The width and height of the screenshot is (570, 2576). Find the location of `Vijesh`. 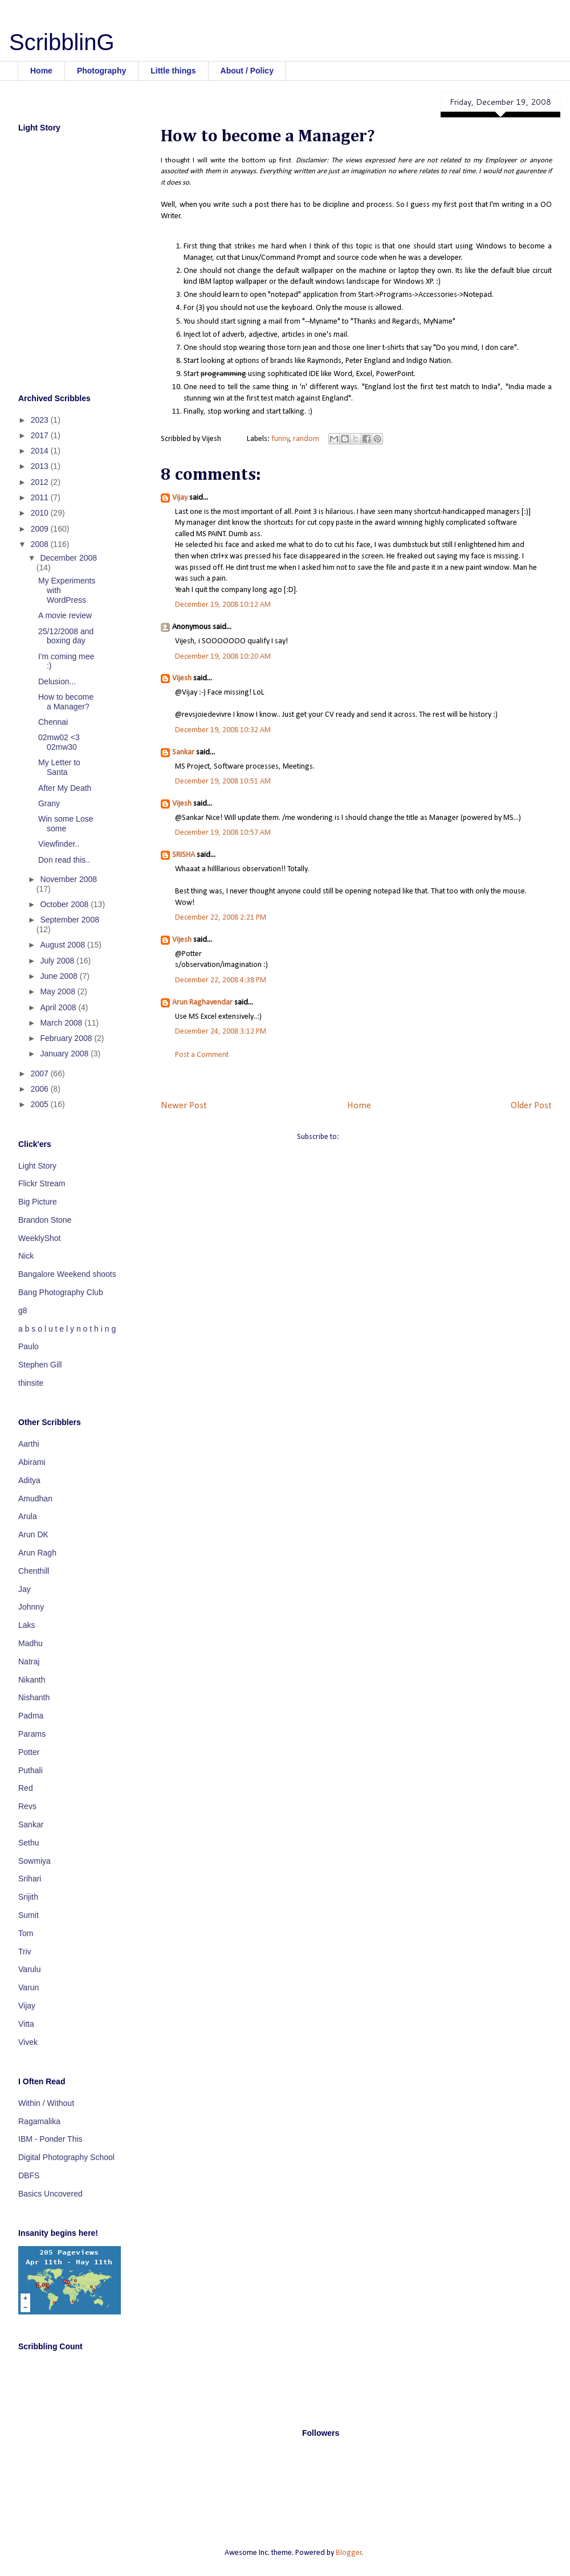

Vijesh is located at coordinates (182, 678).